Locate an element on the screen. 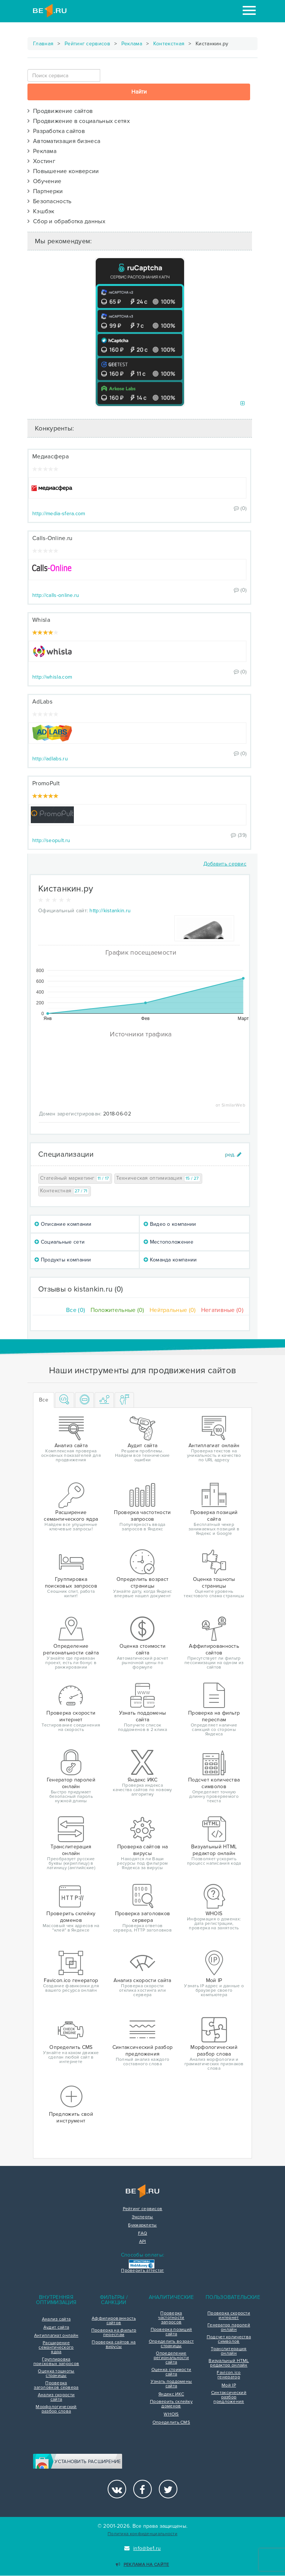 This screenshot has width=285, height=2576. AdLabs is located at coordinates (42, 701).